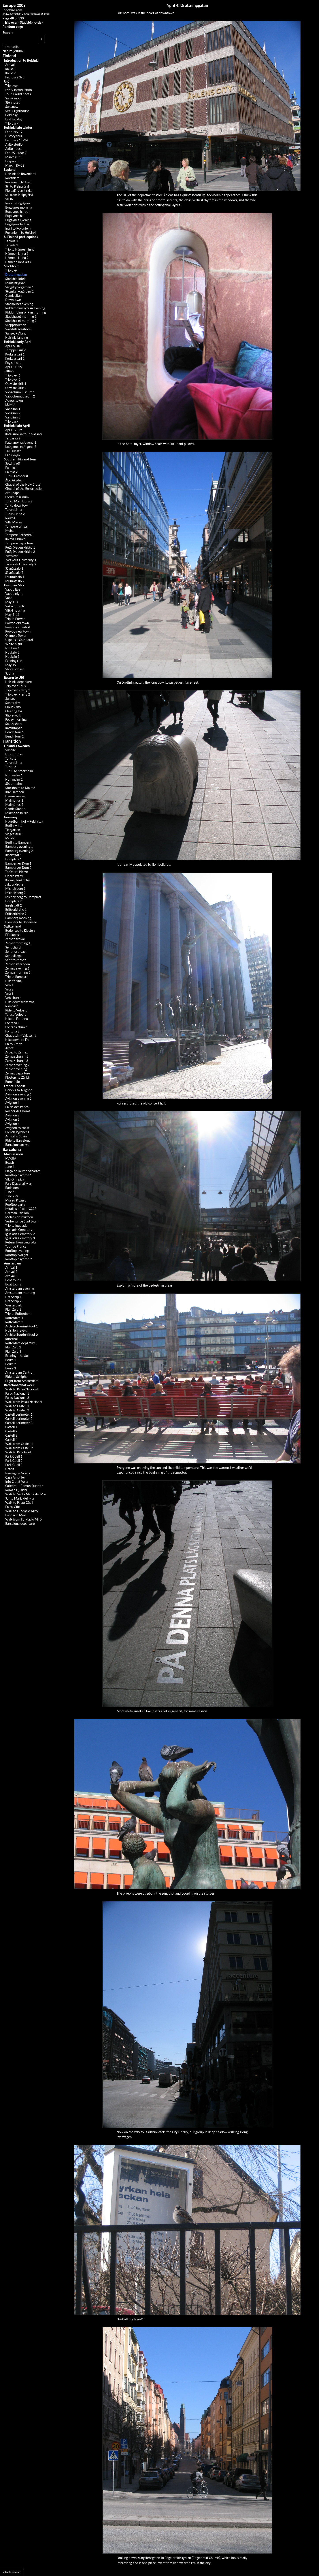 This screenshot has width=319, height=2576. I want to click on Cold day, so click(11, 115).